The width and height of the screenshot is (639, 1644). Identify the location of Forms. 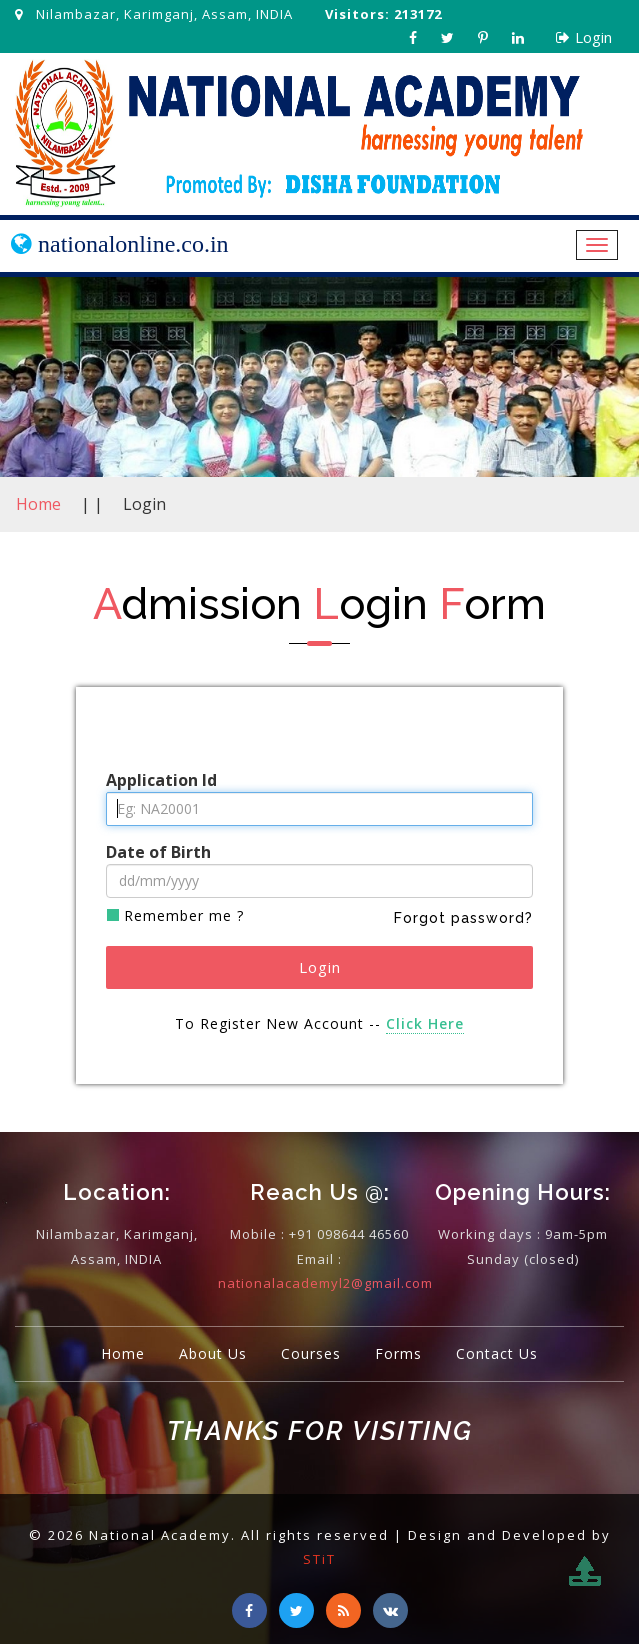
(398, 1353).